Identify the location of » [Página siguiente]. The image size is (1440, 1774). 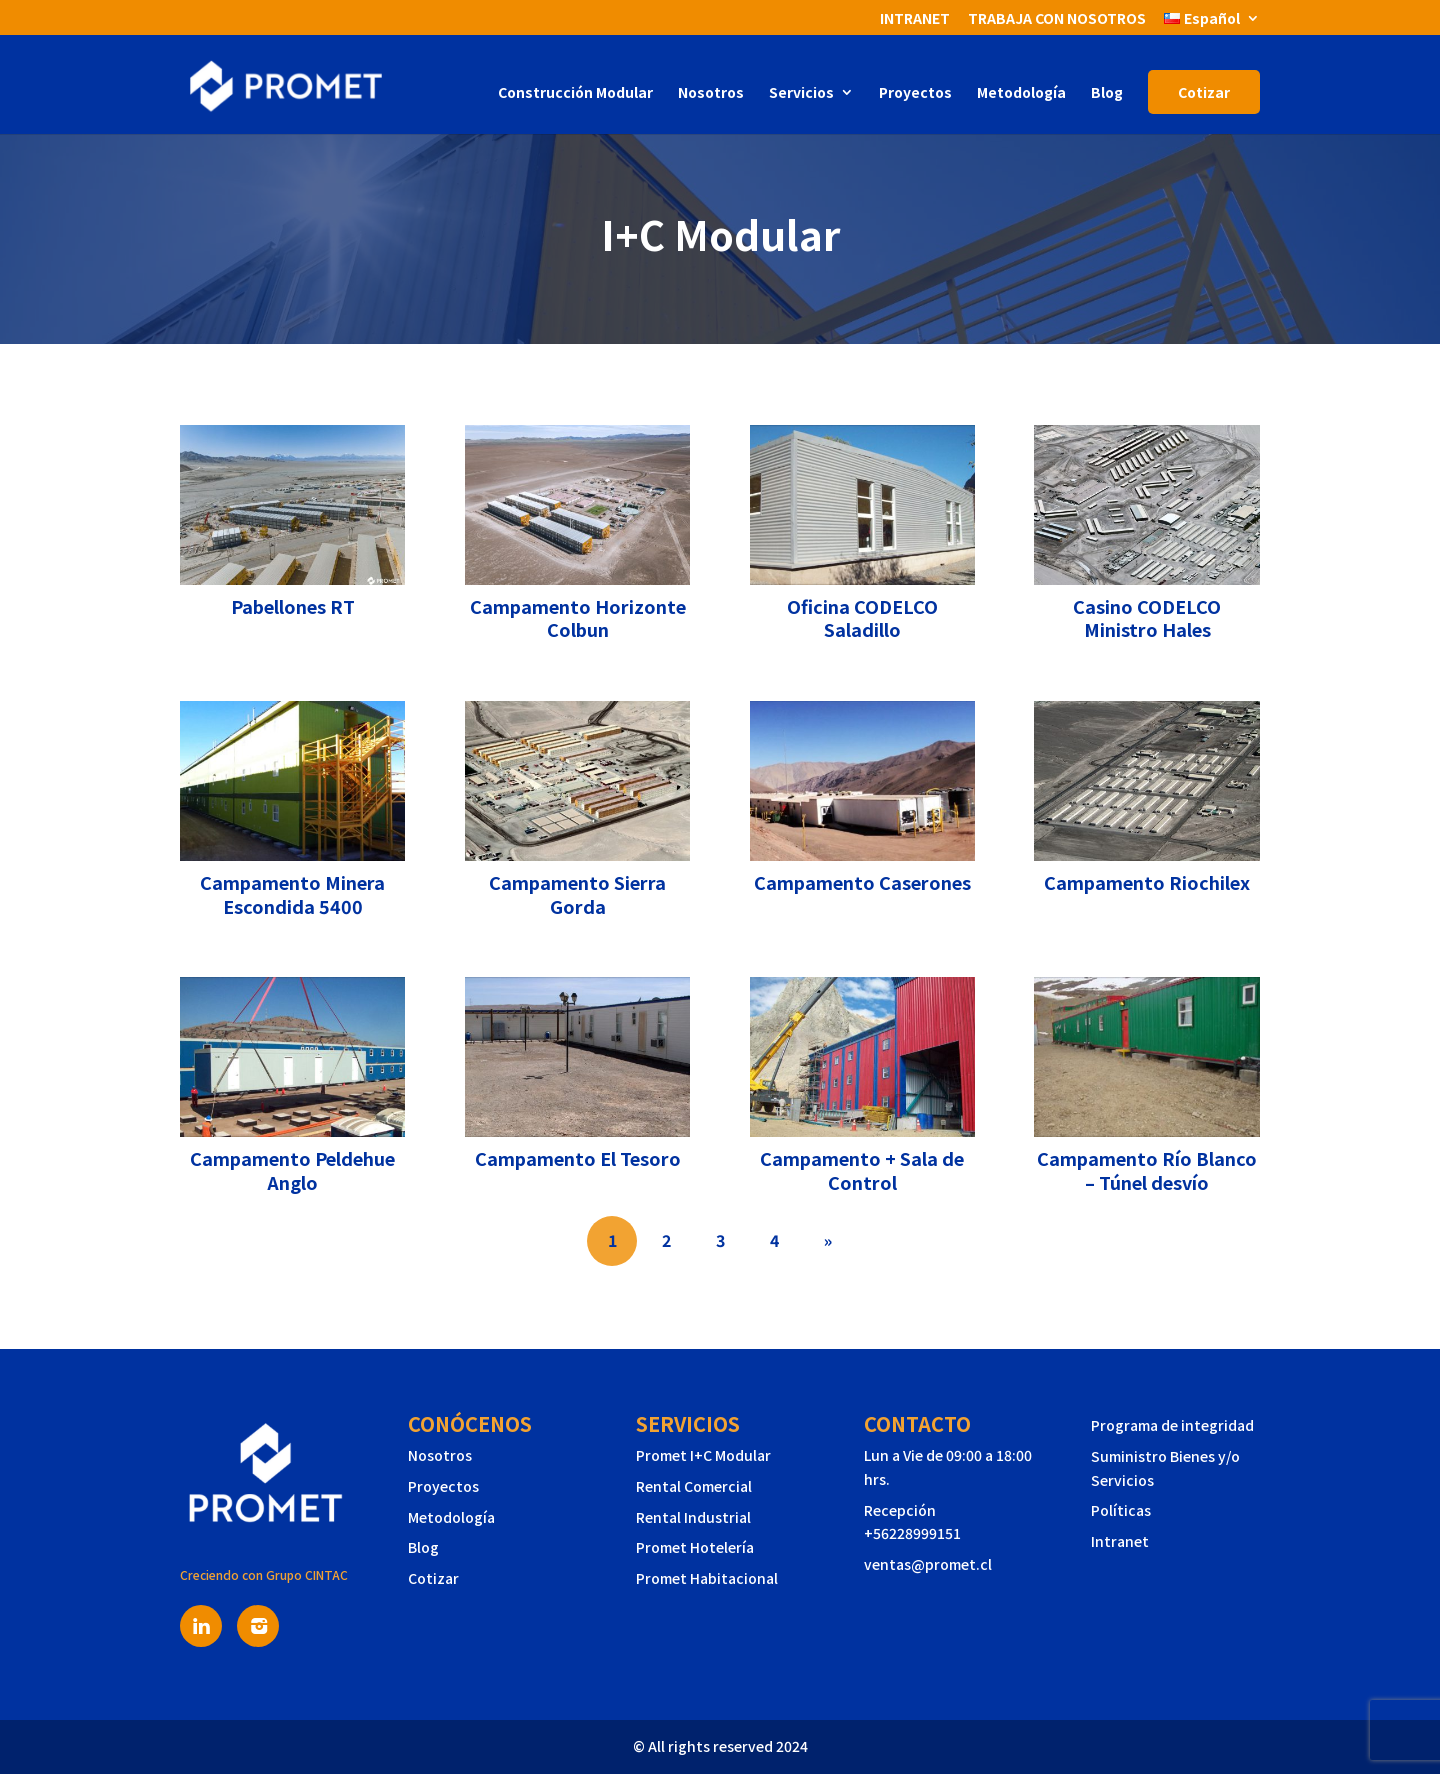
(828, 1240).